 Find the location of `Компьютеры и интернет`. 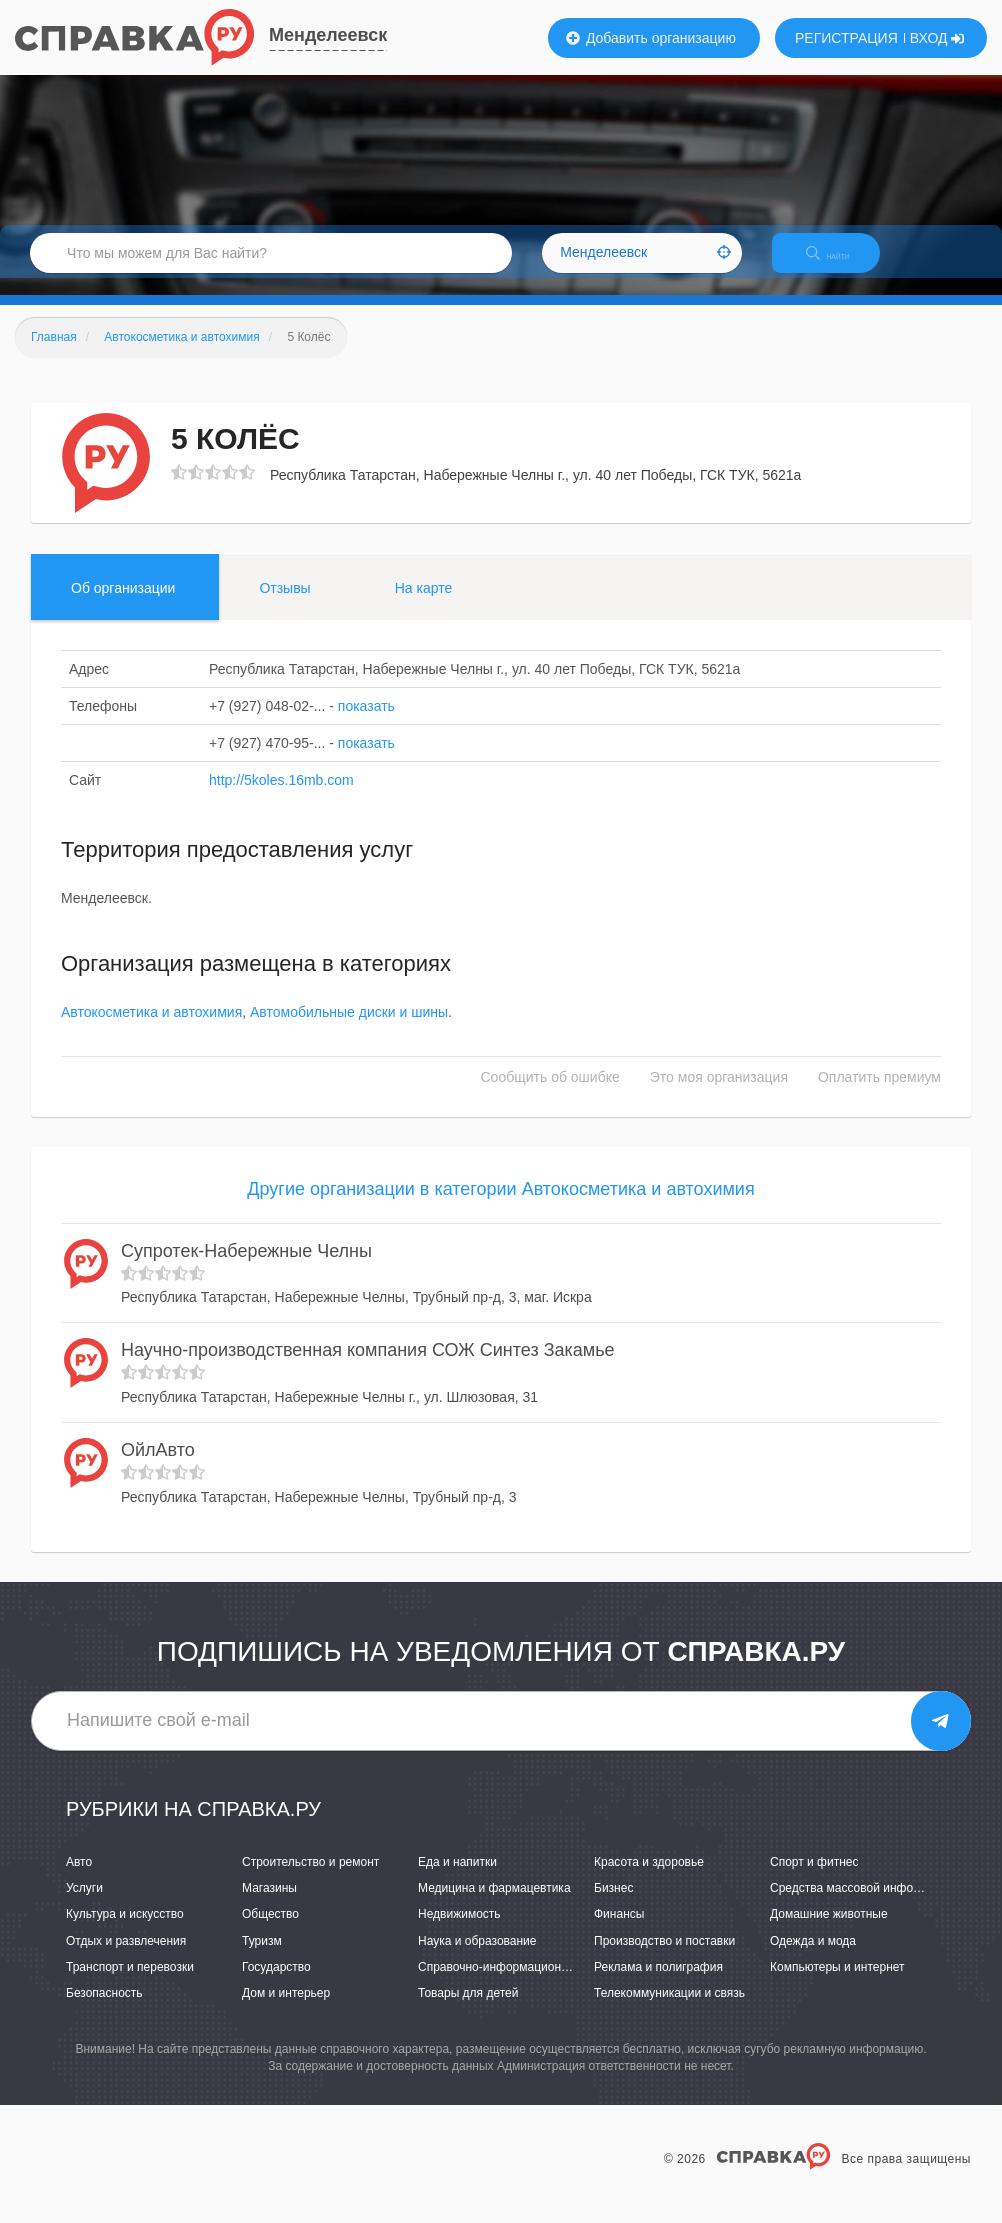

Компьютеры и интернет is located at coordinates (837, 1984).